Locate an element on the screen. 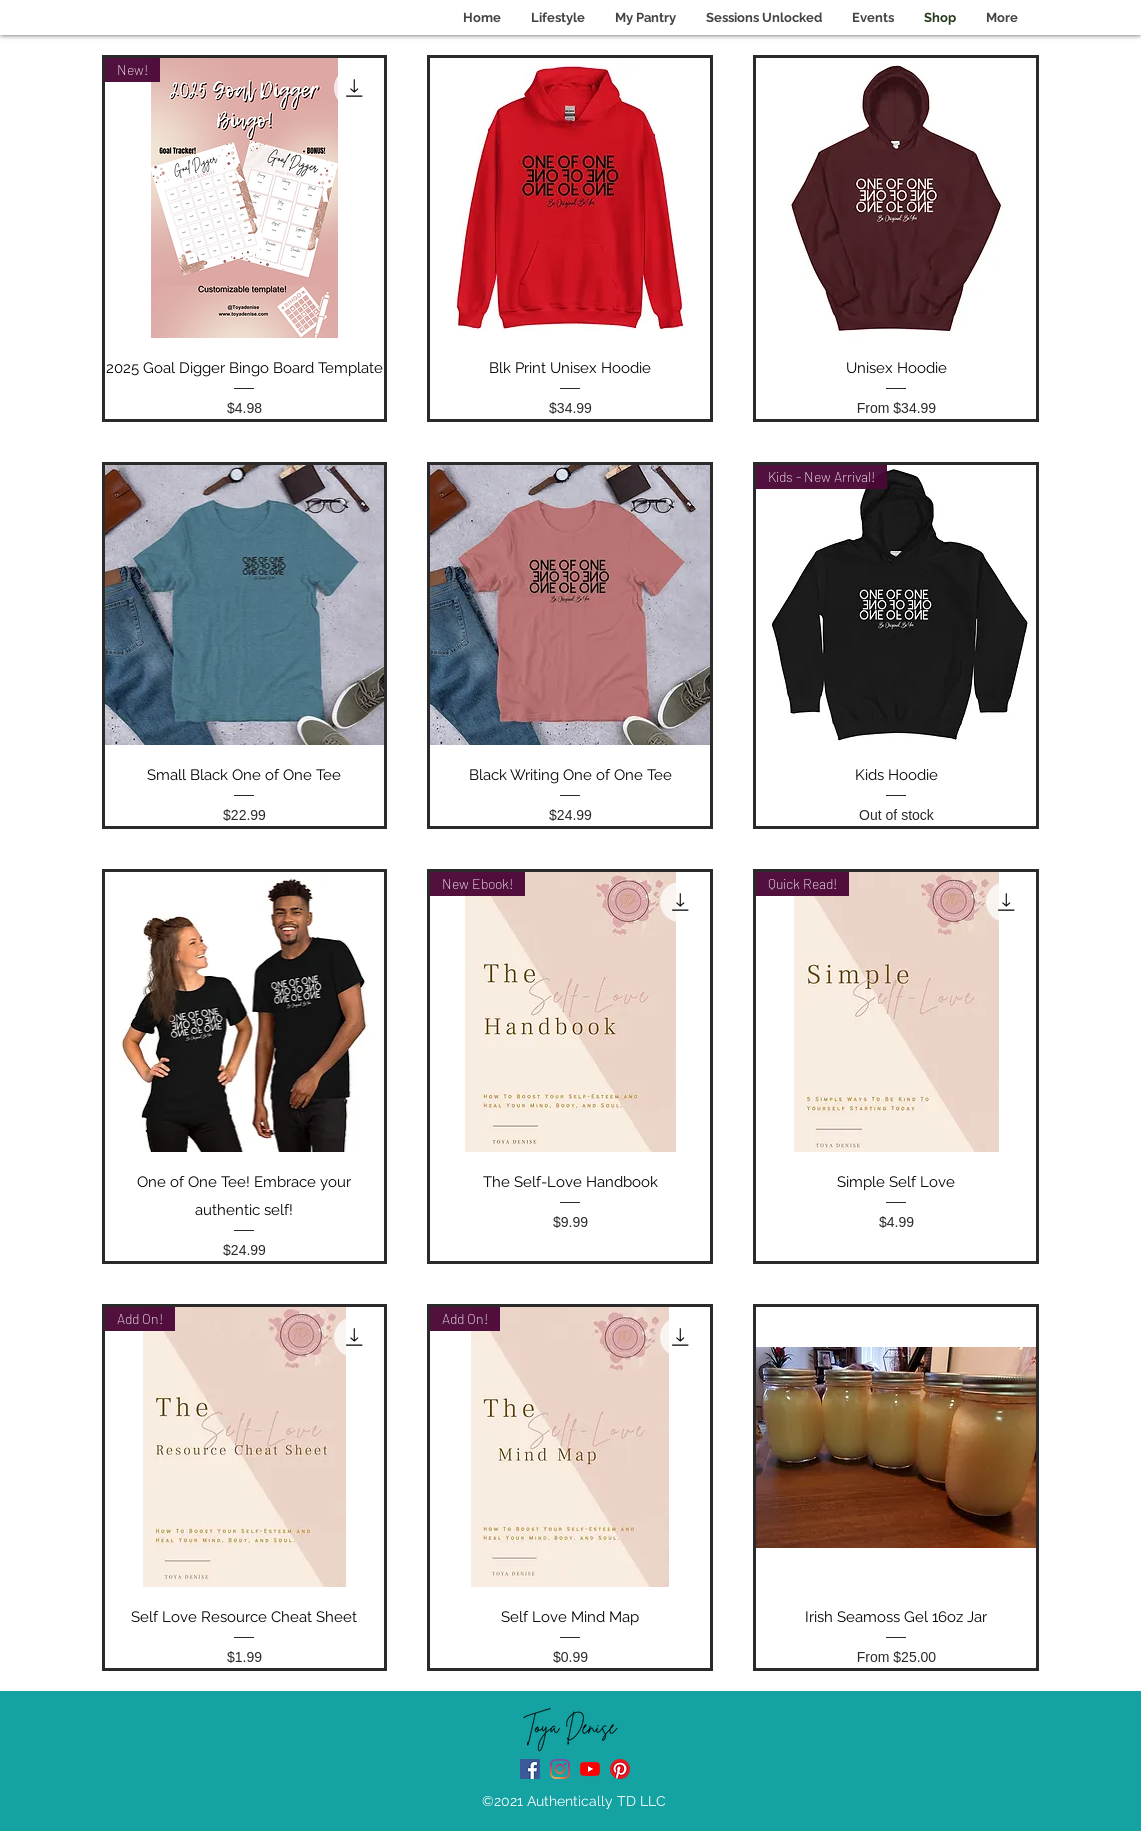  [Youtube Channel] is located at coordinates (590, 1769).